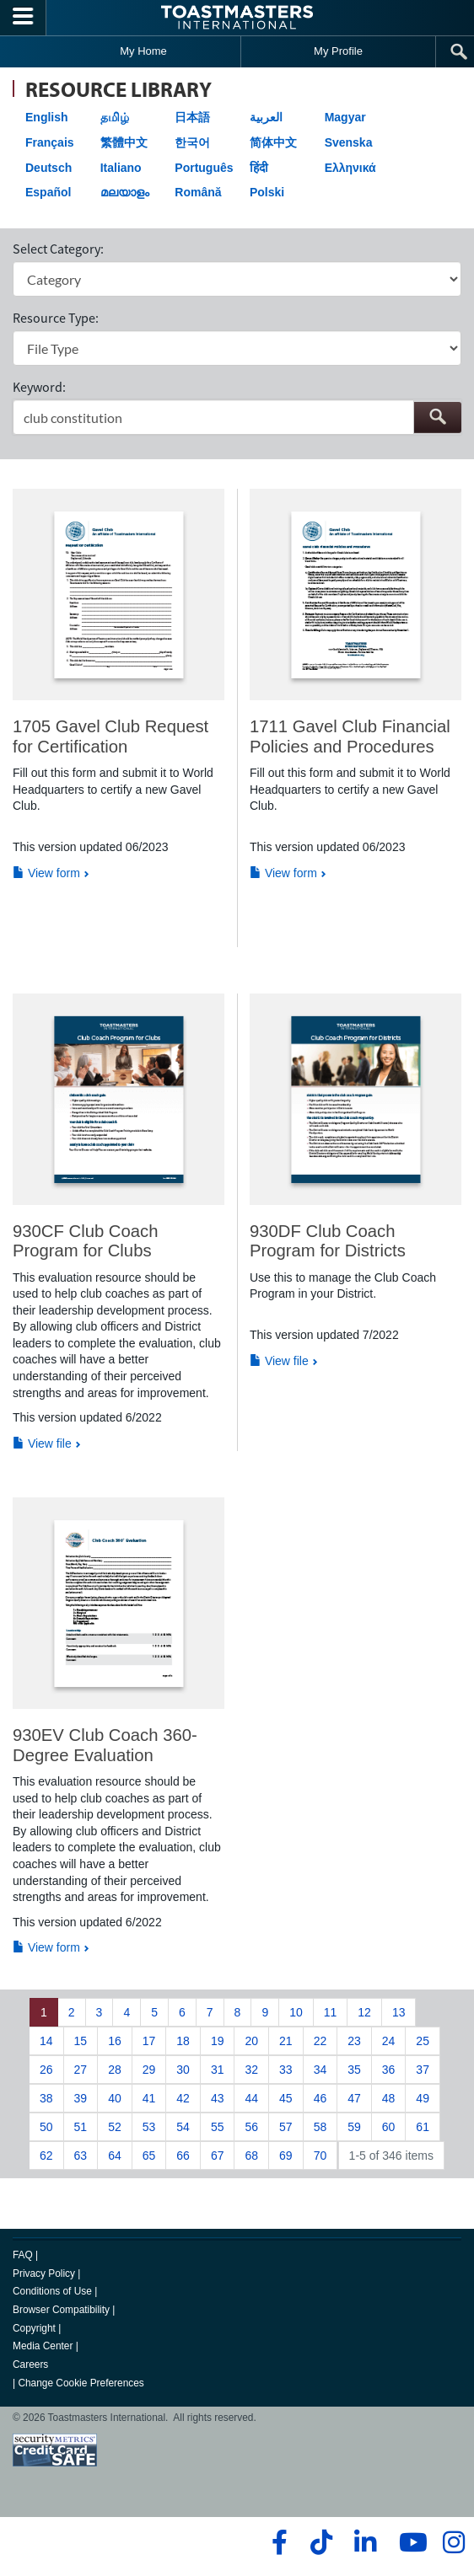 The width and height of the screenshot is (474, 2576). What do you see at coordinates (320, 2098) in the screenshot?
I see `46` at bounding box center [320, 2098].